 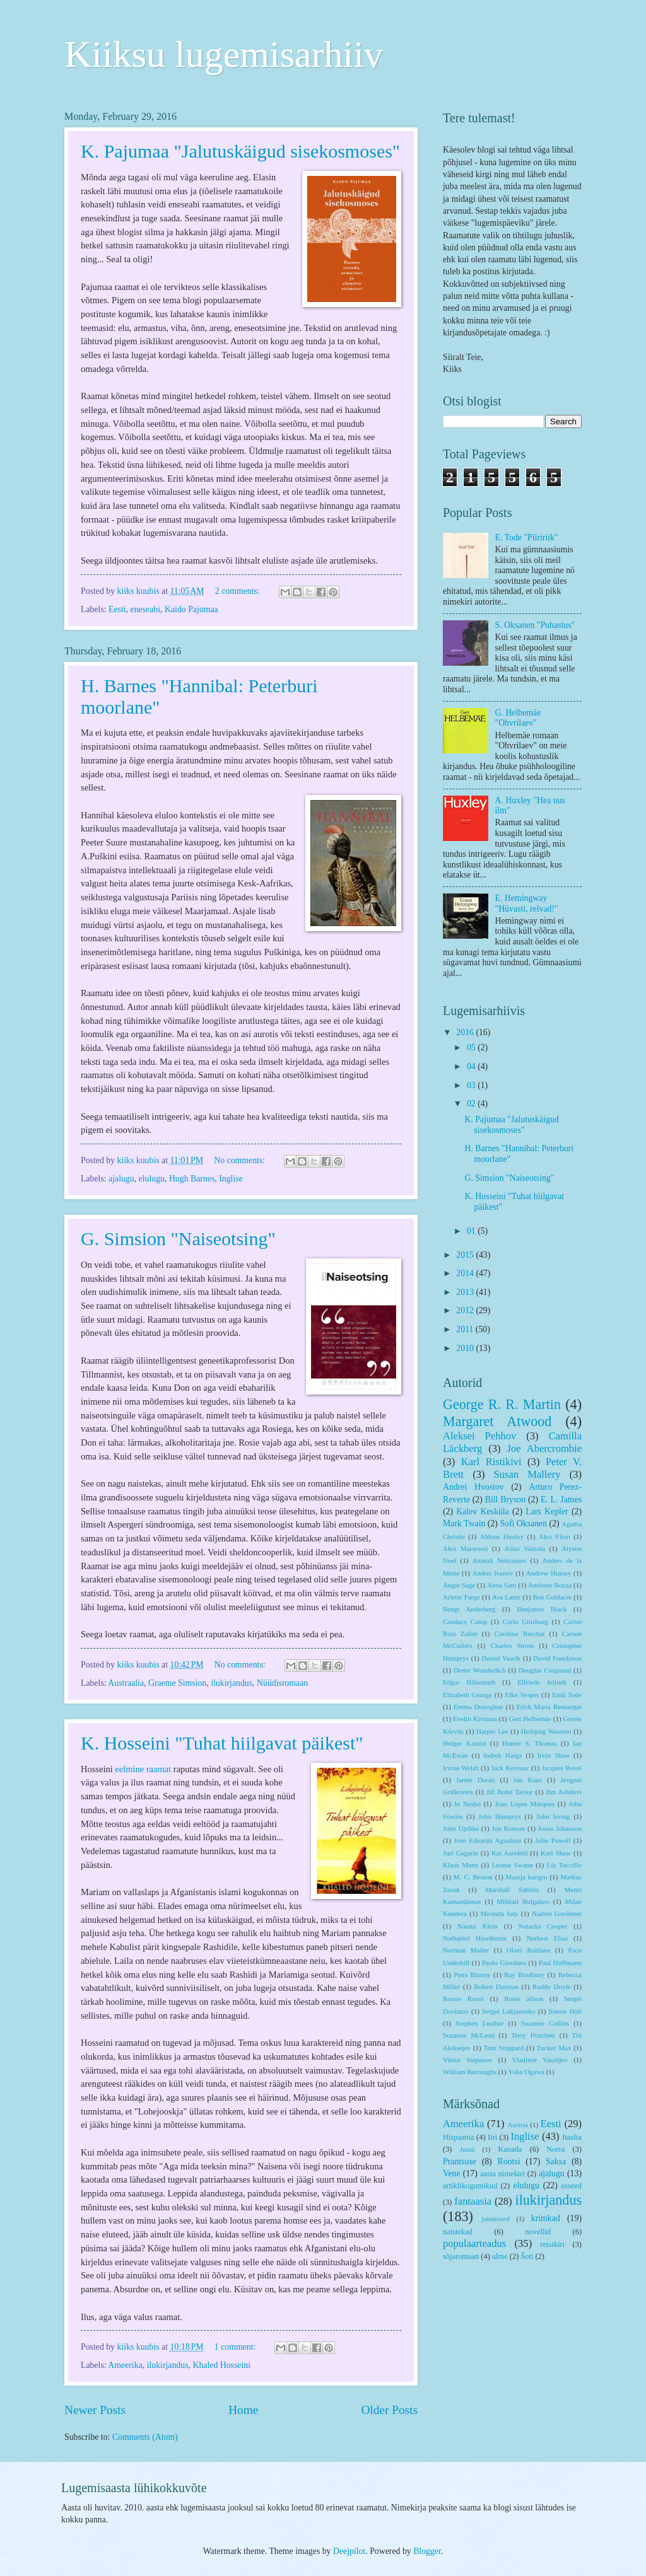 I want to click on Comments (Atom), so click(x=145, y=2437).